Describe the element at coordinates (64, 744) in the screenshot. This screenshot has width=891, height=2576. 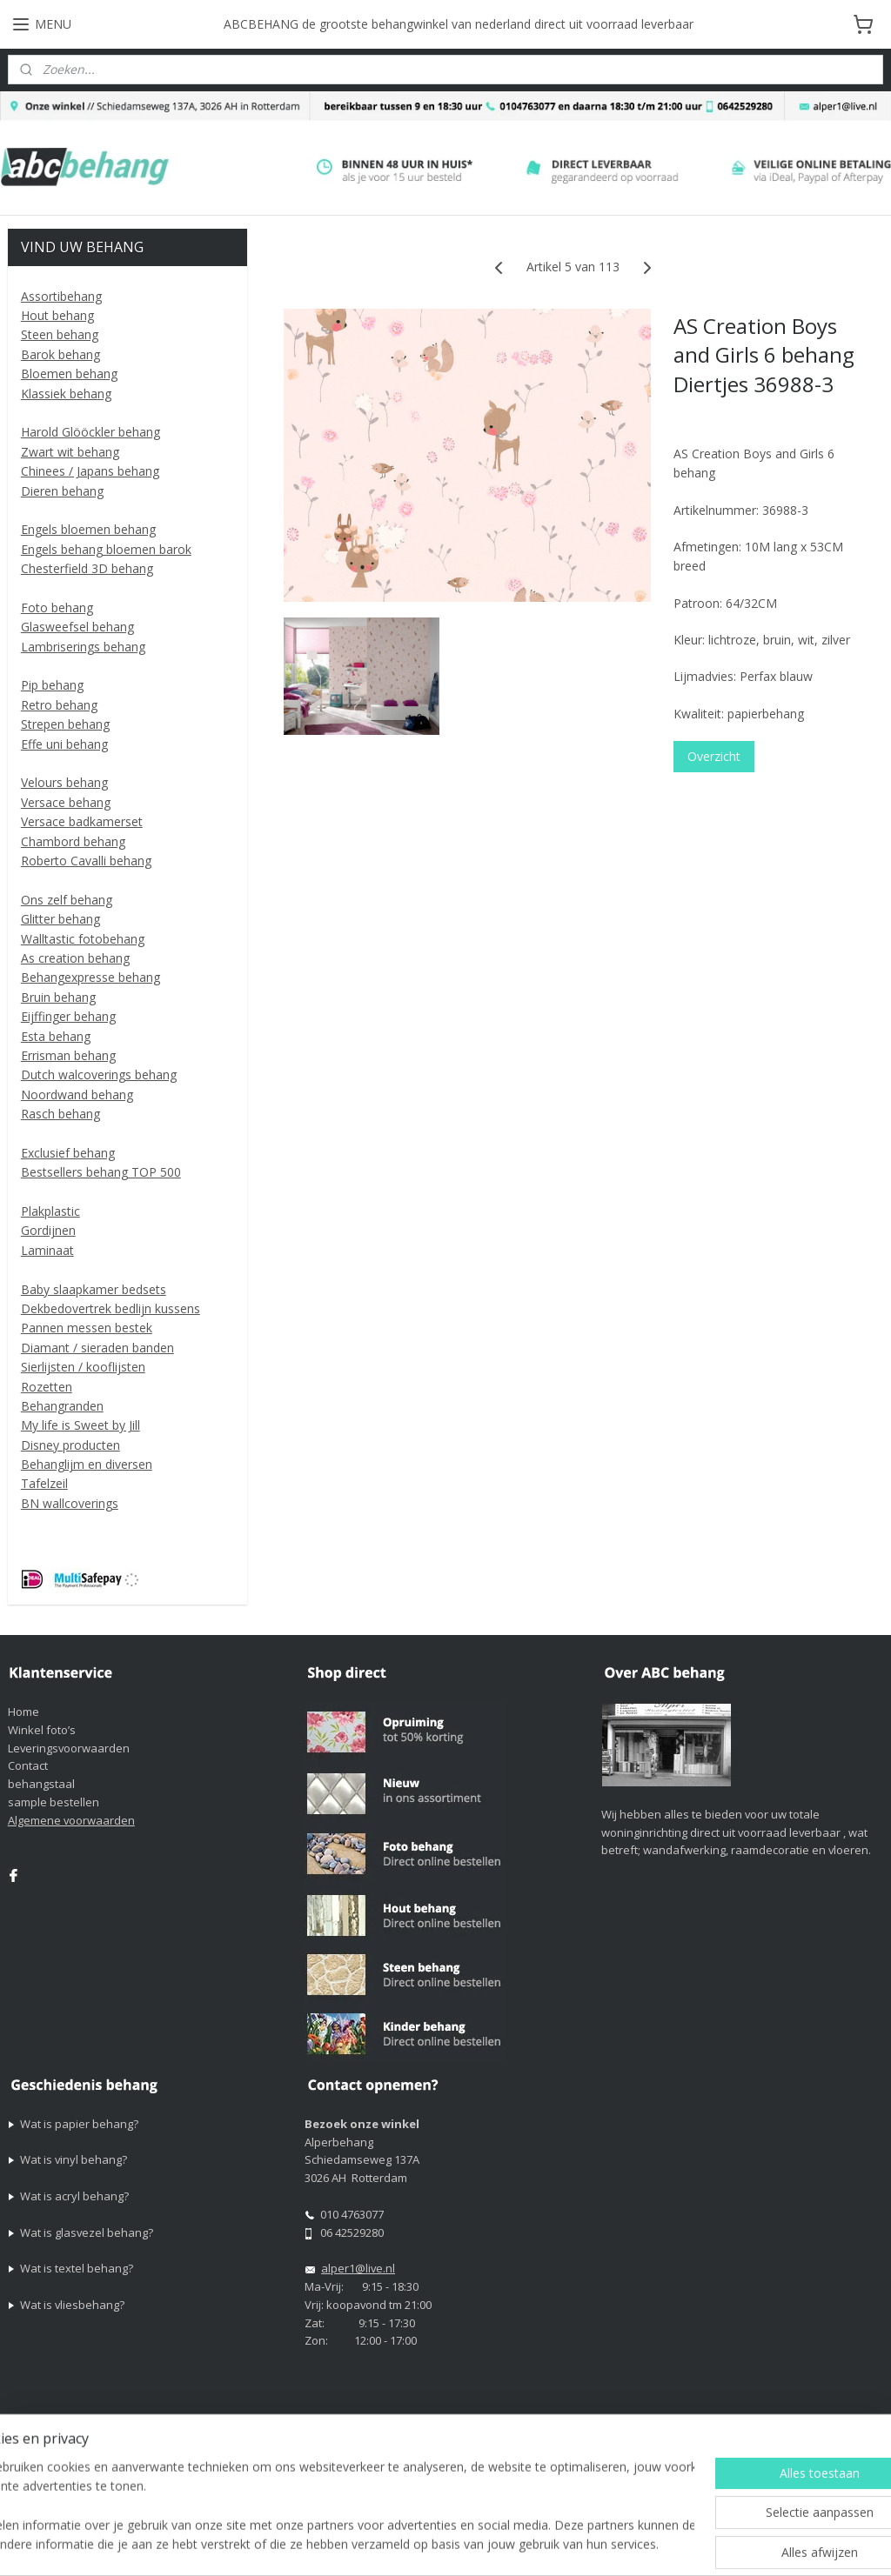
I see `Effe uni behang` at that location.